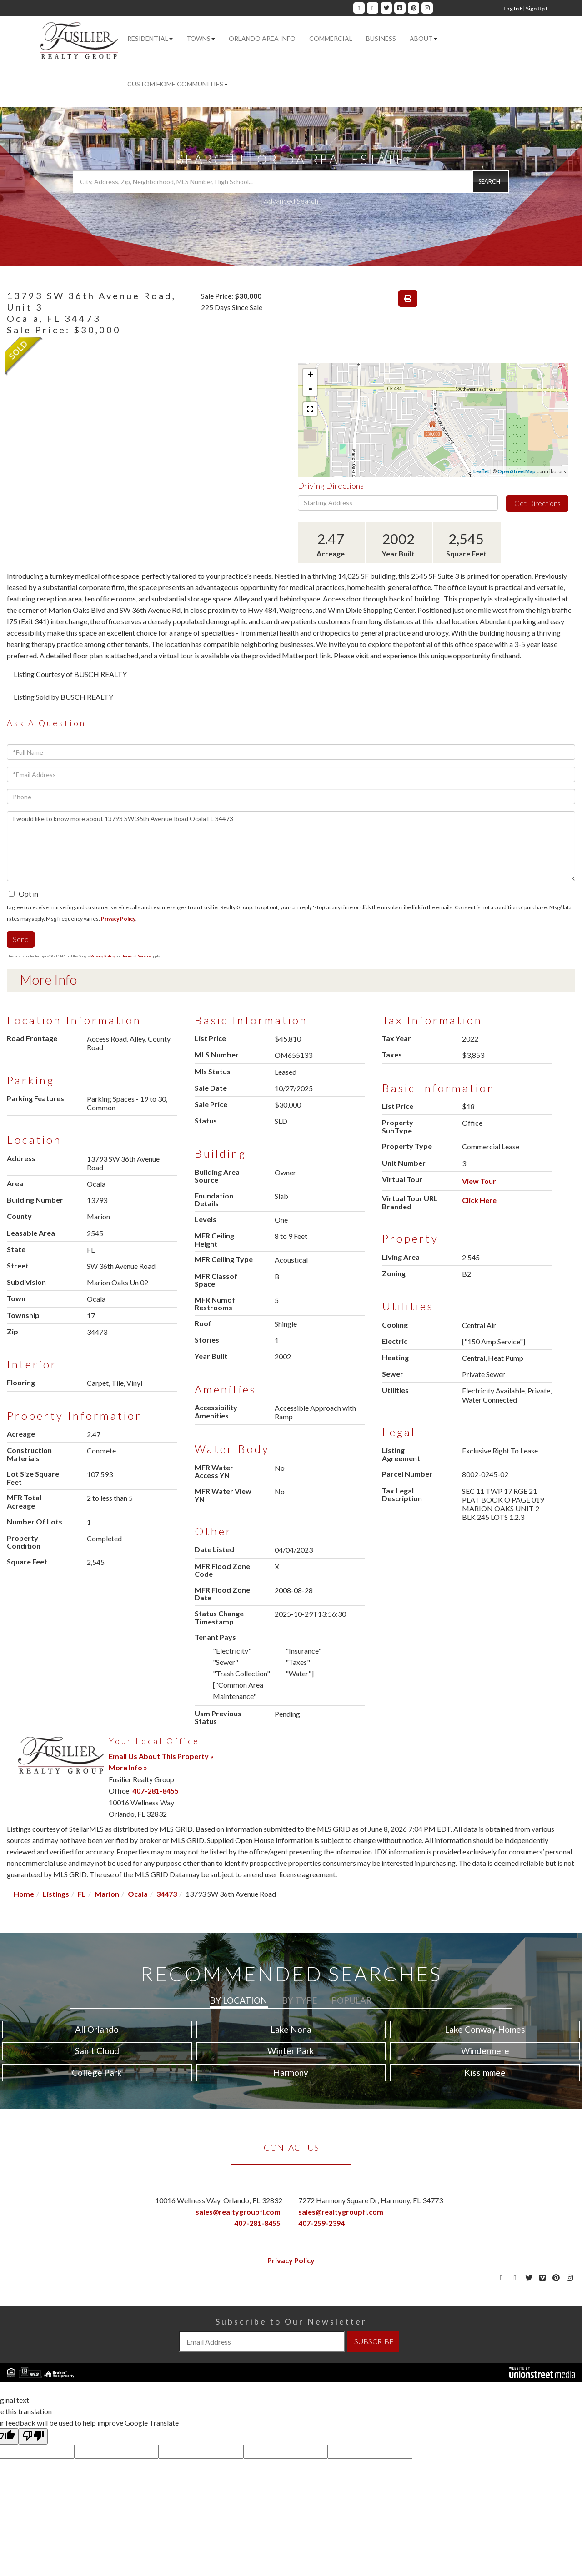 This screenshot has height=2576, width=582. I want to click on Popular, so click(351, 2000).